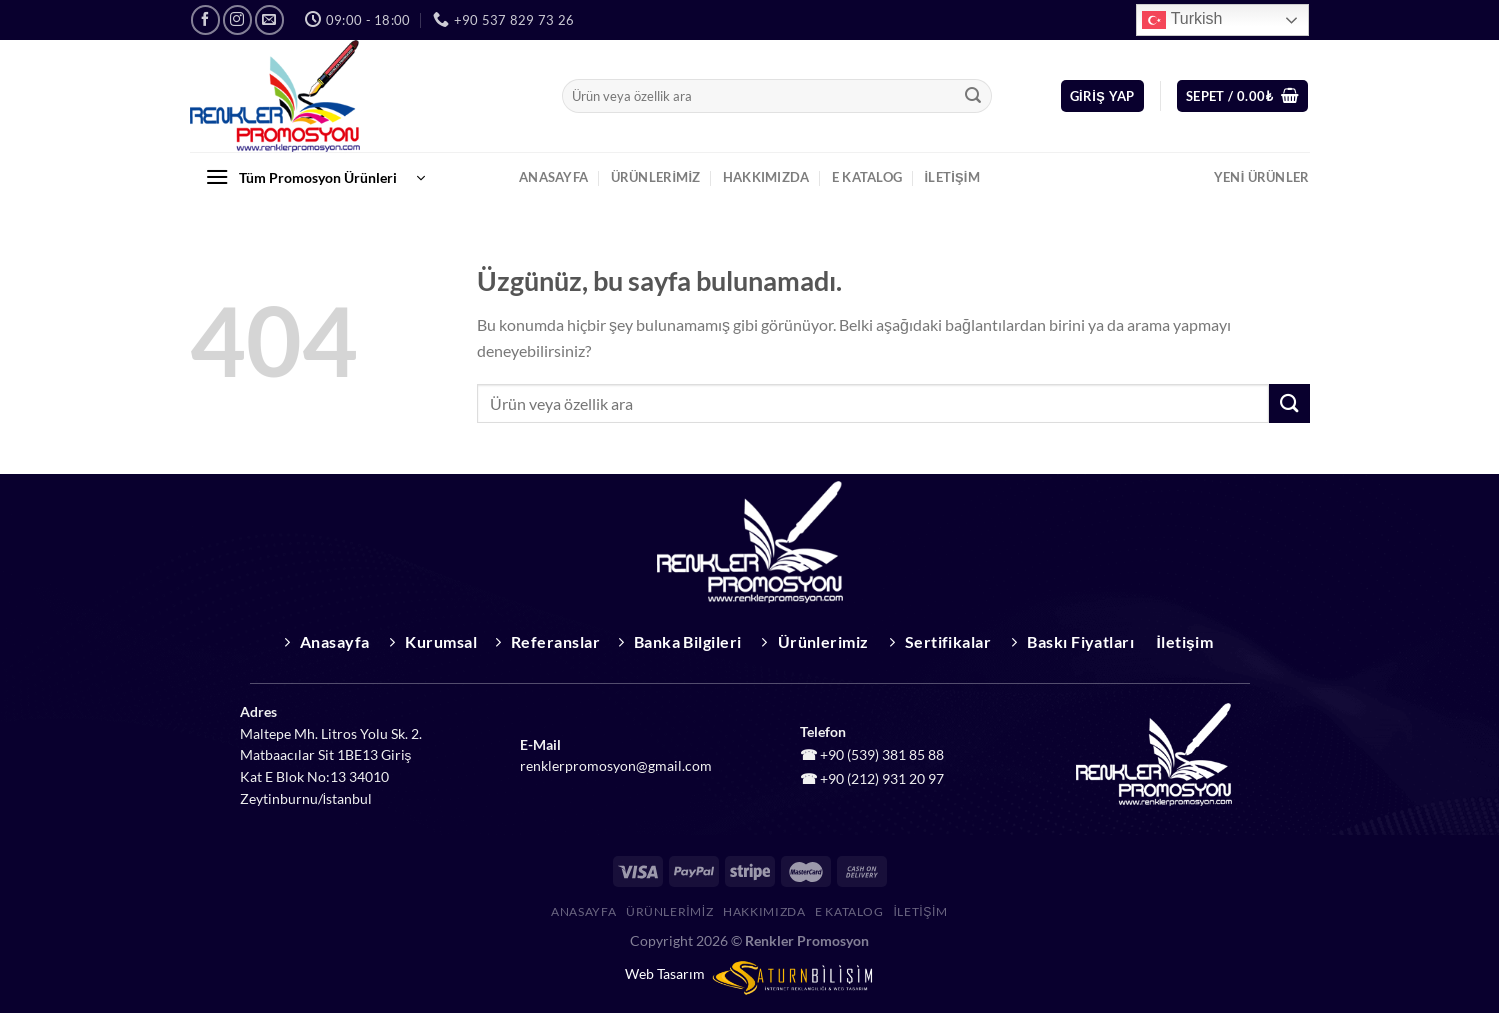  Describe the element at coordinates (269, 19) in the screenshot. I see `[Bize e-posta gönderin]` at that location.